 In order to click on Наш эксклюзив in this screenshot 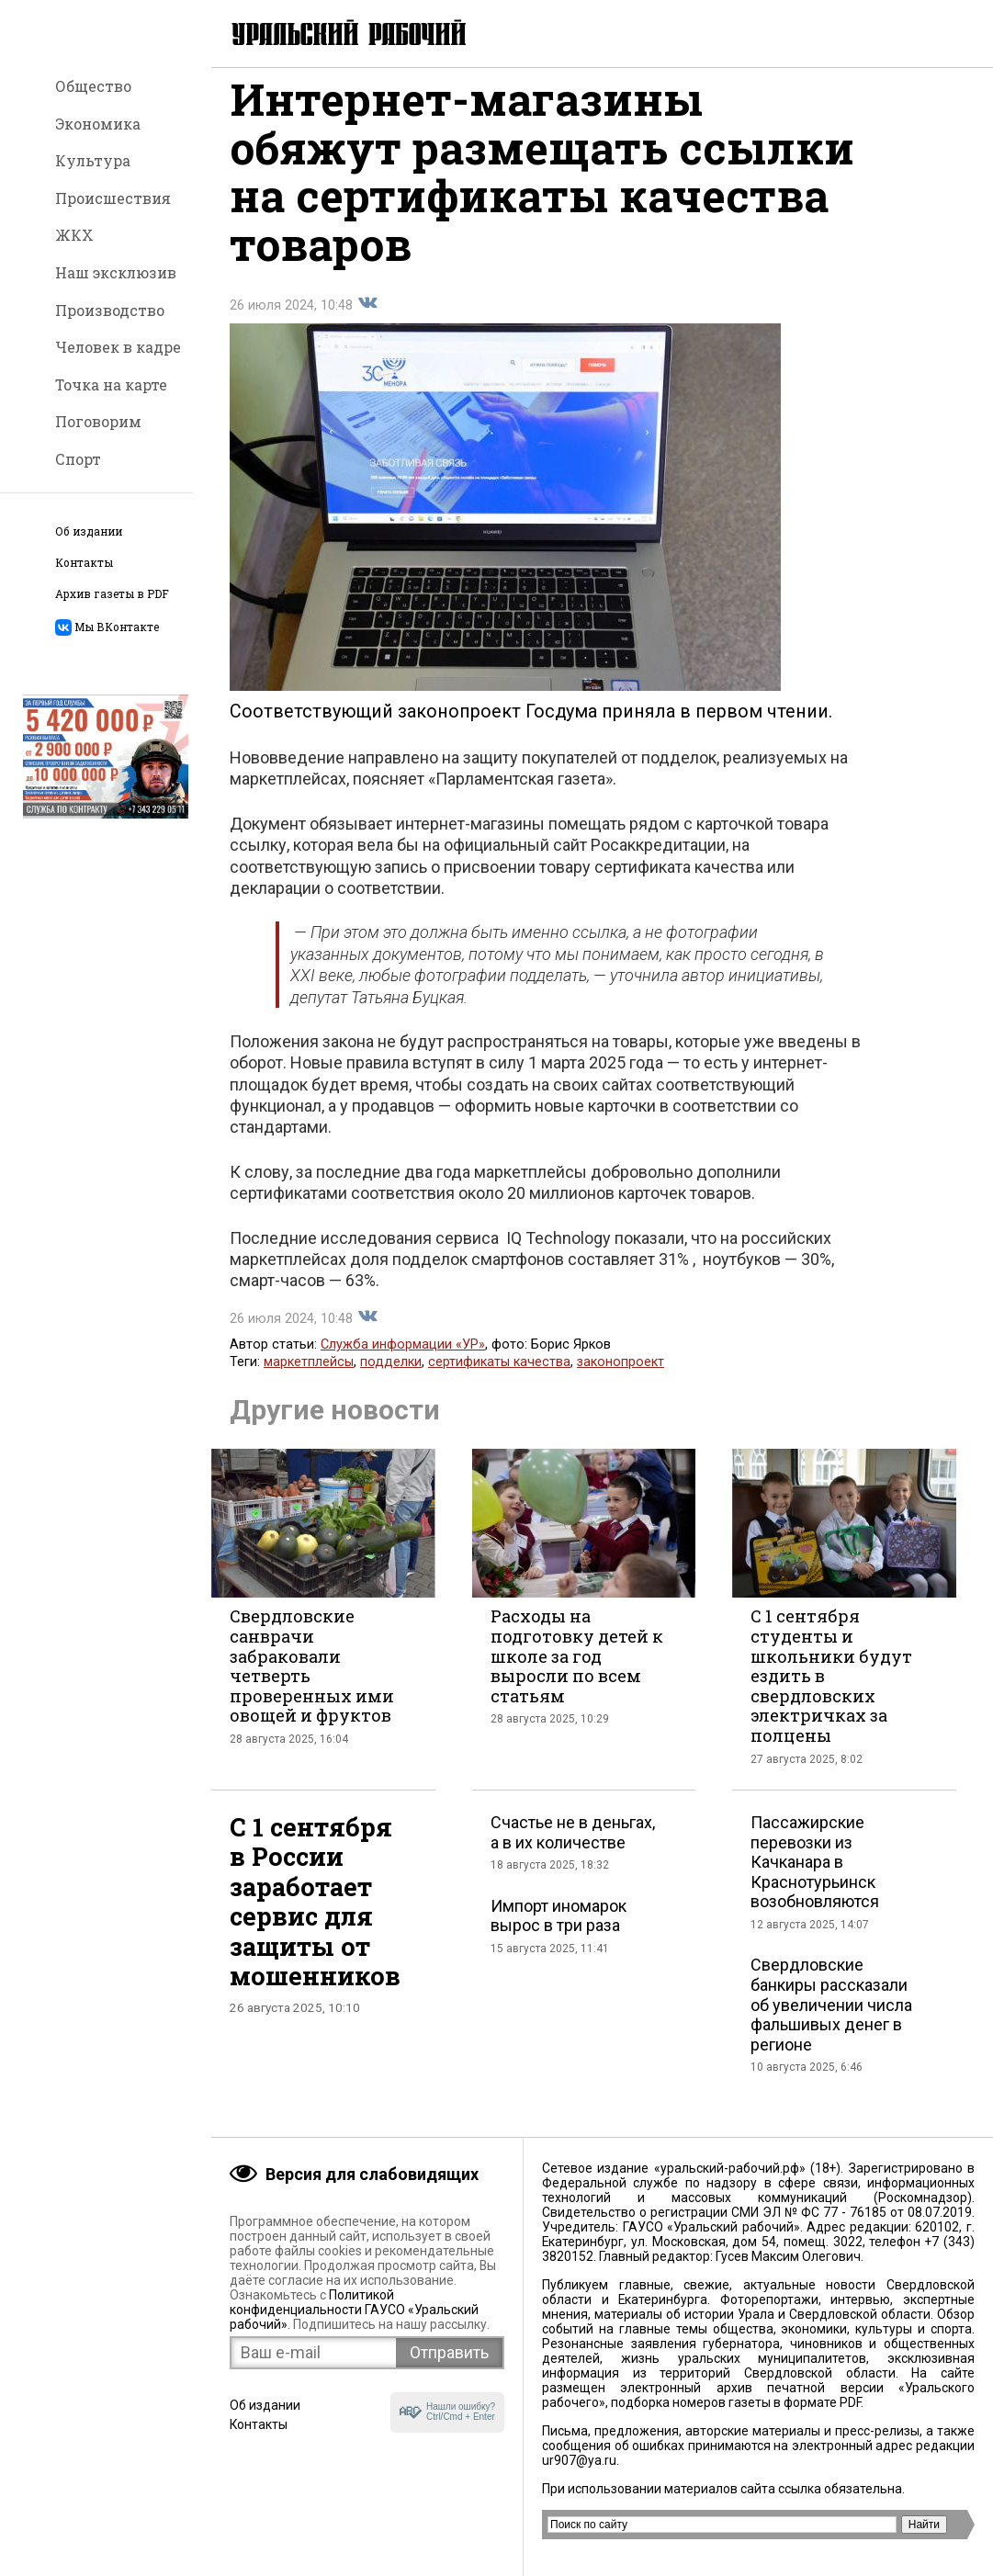, I will do `click(115, 272)`.